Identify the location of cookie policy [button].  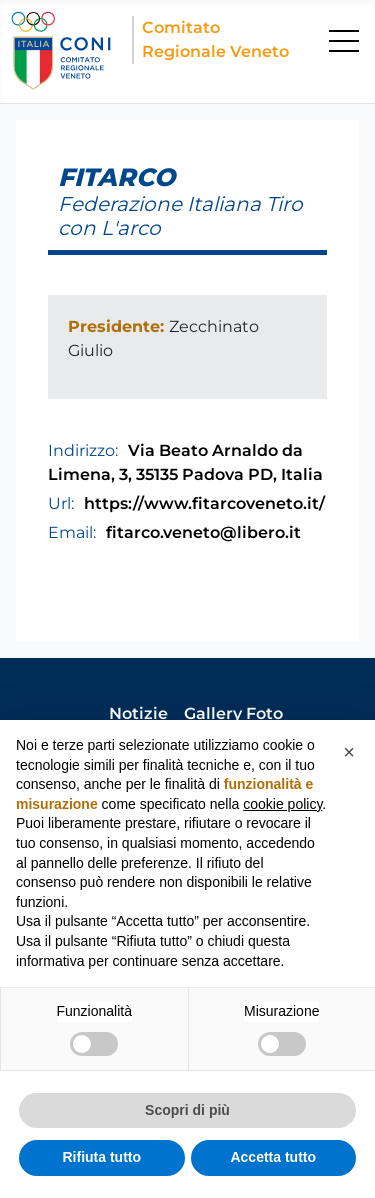
(282, 804).